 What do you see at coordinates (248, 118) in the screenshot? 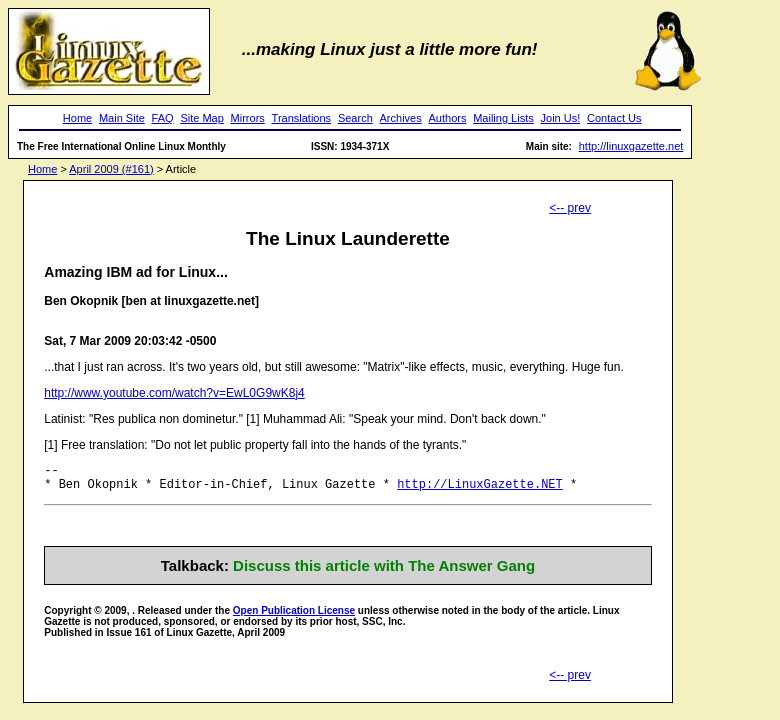
I see `Mirrors` at bounding box center [248, 118].